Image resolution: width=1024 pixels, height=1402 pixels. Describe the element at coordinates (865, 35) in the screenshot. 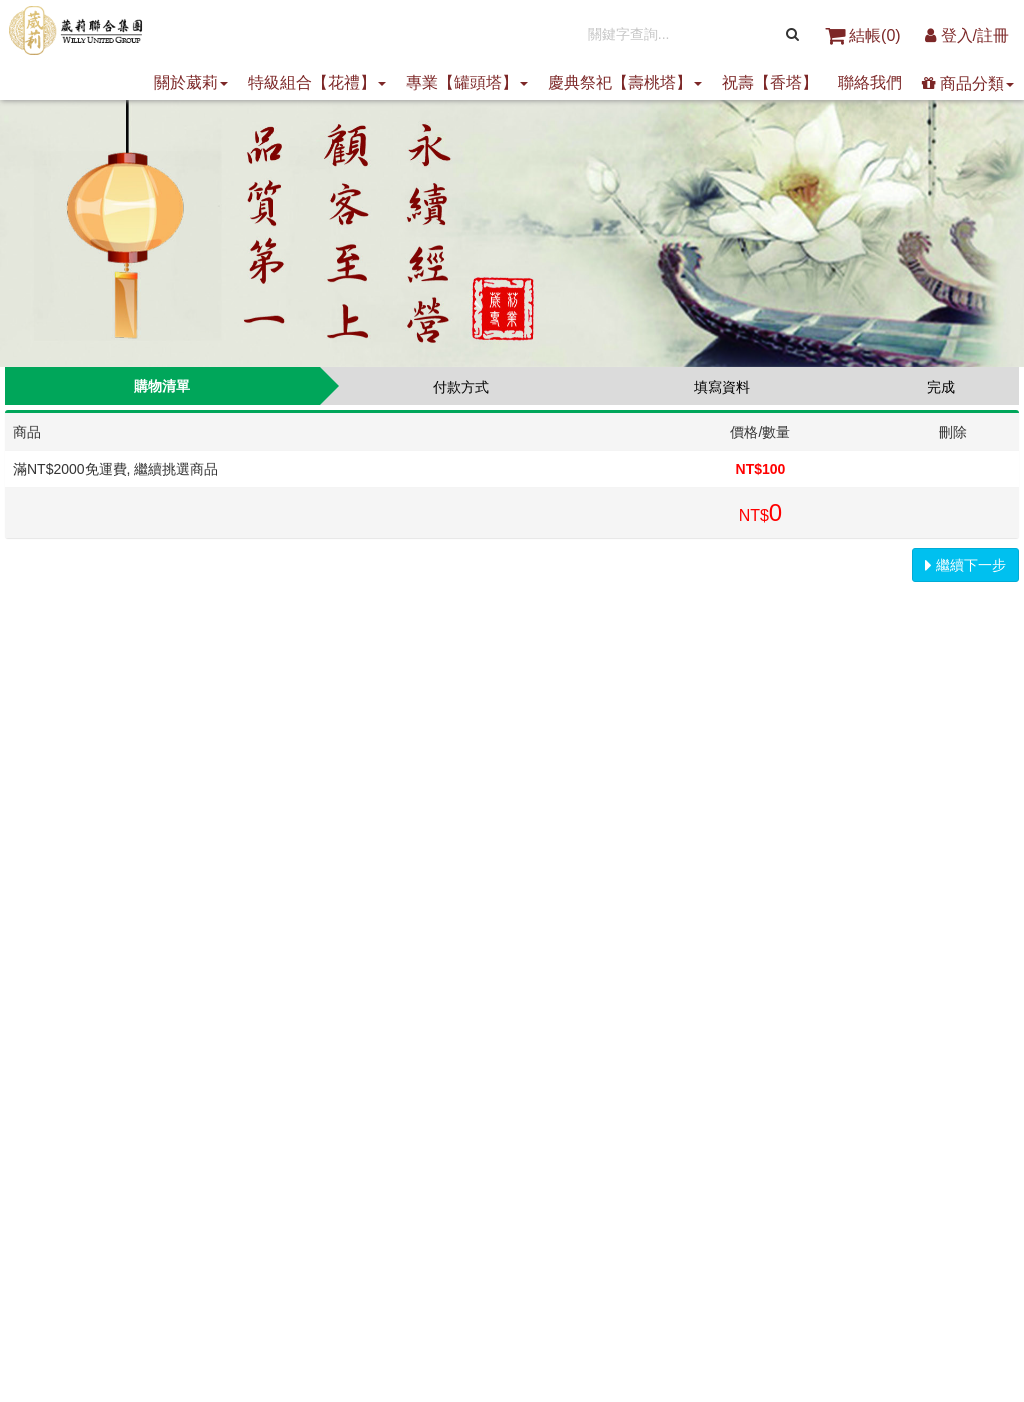

I see `結帳()` at that location.